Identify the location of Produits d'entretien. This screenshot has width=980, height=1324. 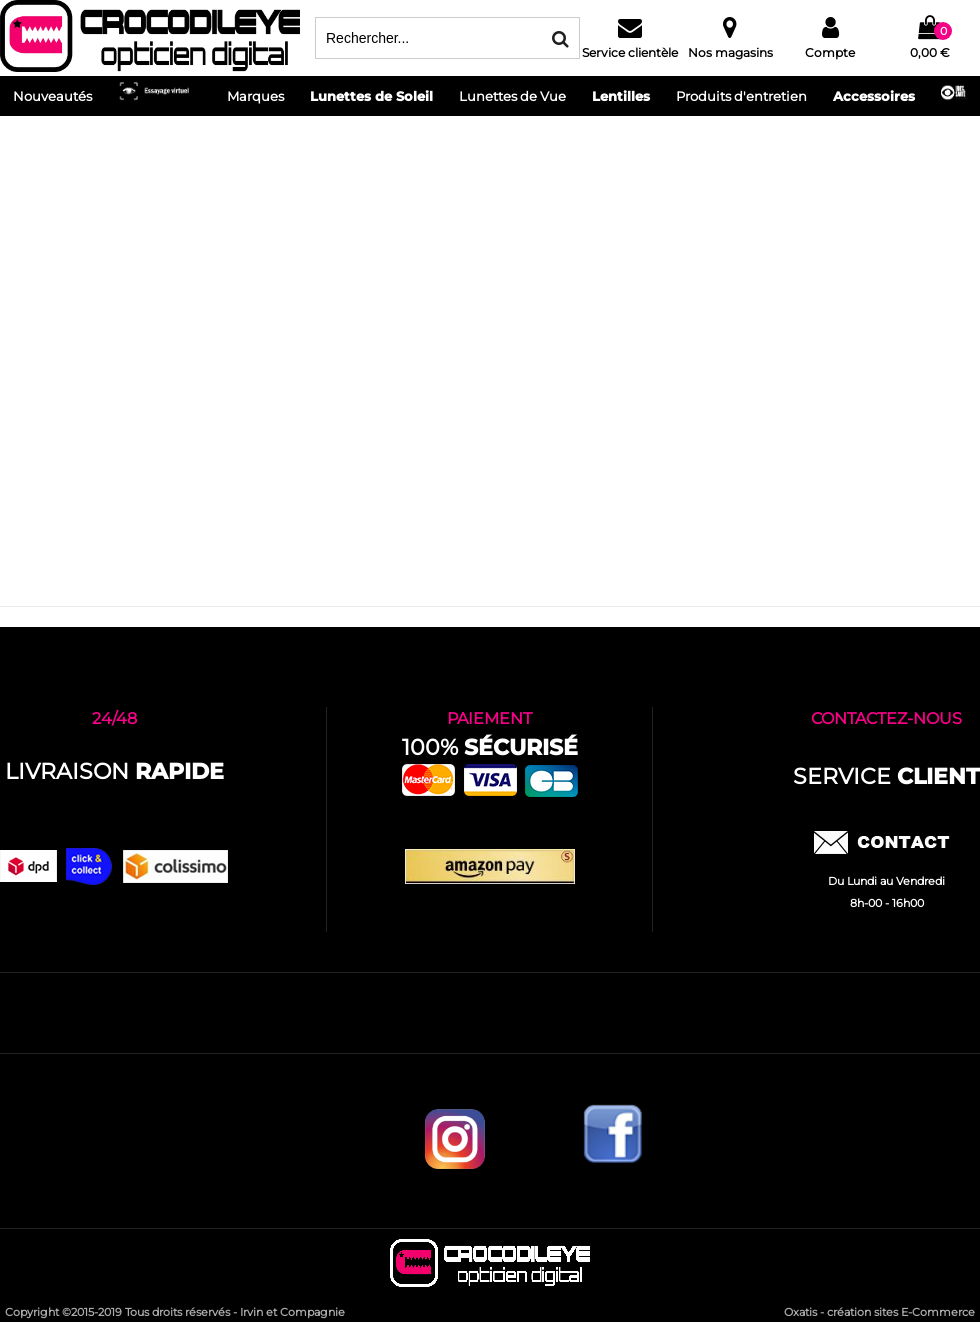
(741, 96).